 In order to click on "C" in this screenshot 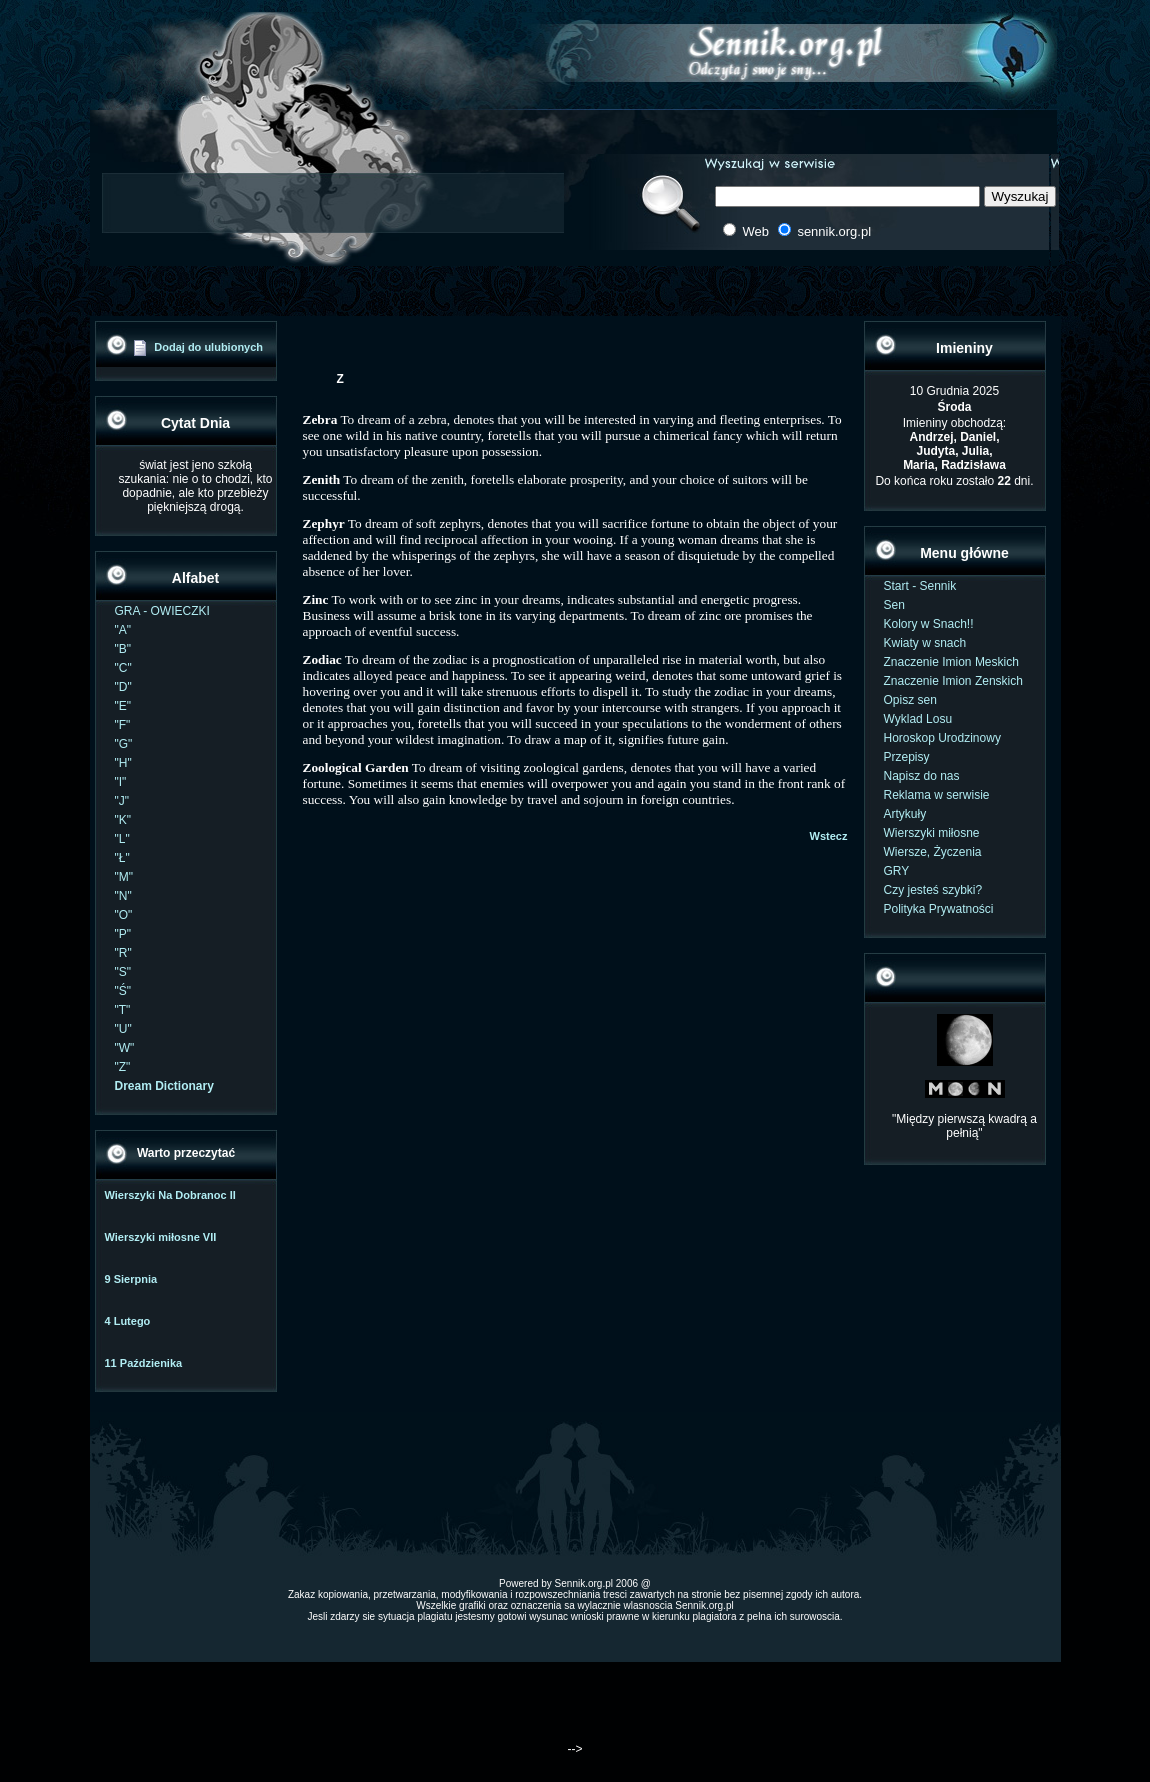, I will do `click(123, 668)`.